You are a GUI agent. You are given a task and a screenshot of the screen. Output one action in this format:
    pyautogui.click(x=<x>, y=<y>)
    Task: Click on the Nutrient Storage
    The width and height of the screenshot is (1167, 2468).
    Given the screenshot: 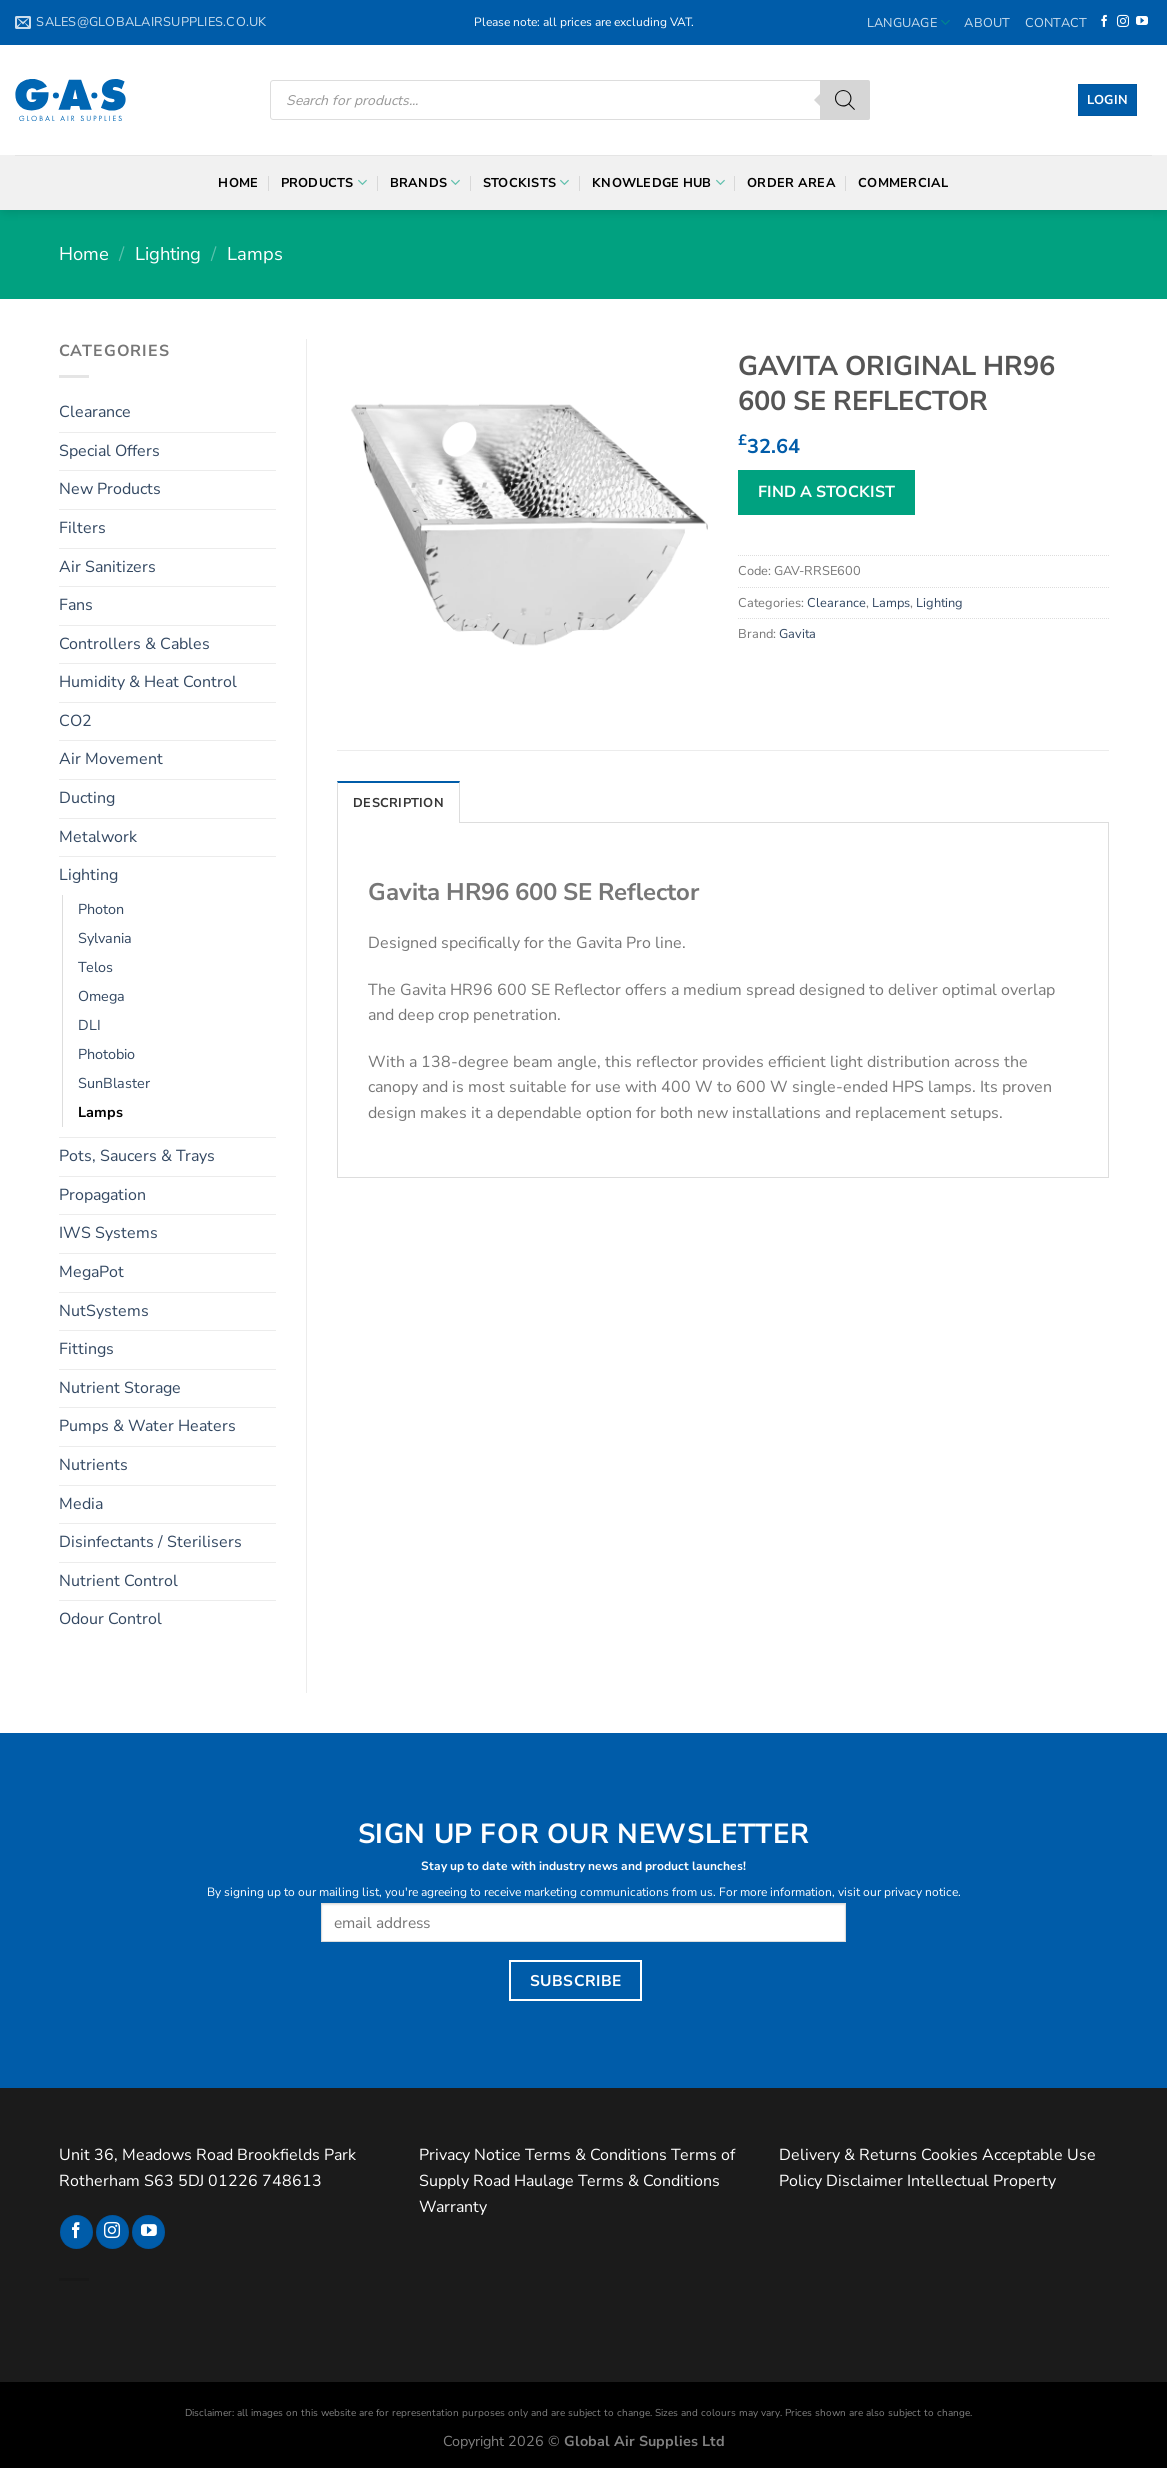 What is the action you would take?
    pyautogui.click(x=120, y=1388)
    